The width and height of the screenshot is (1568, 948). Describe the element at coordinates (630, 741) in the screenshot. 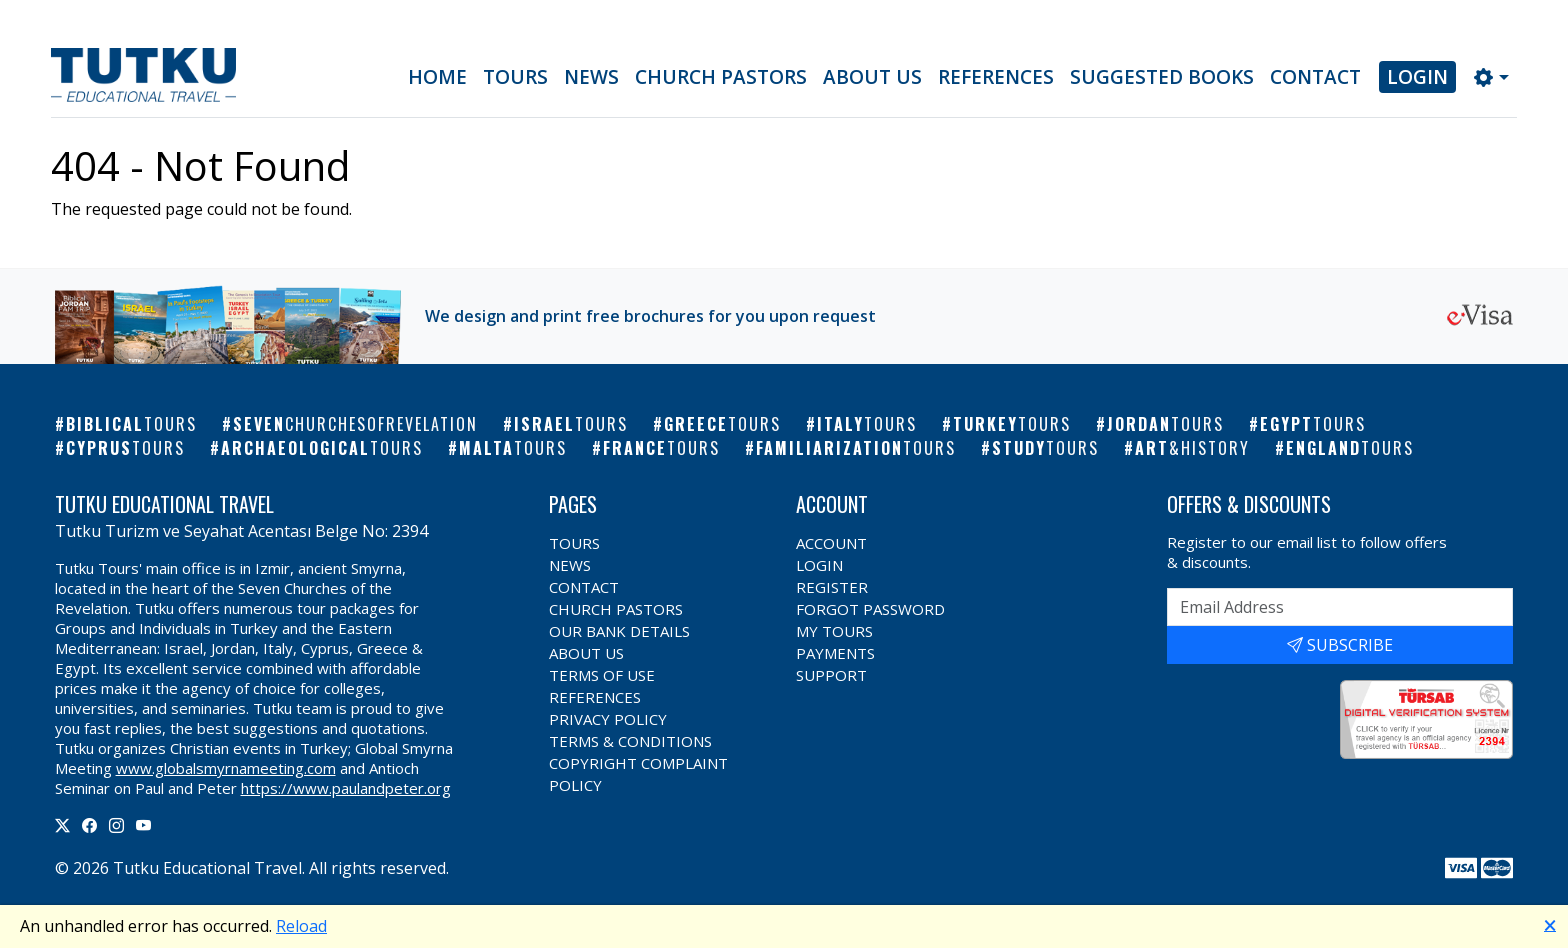

I see `Terms & Conditions` at that location.